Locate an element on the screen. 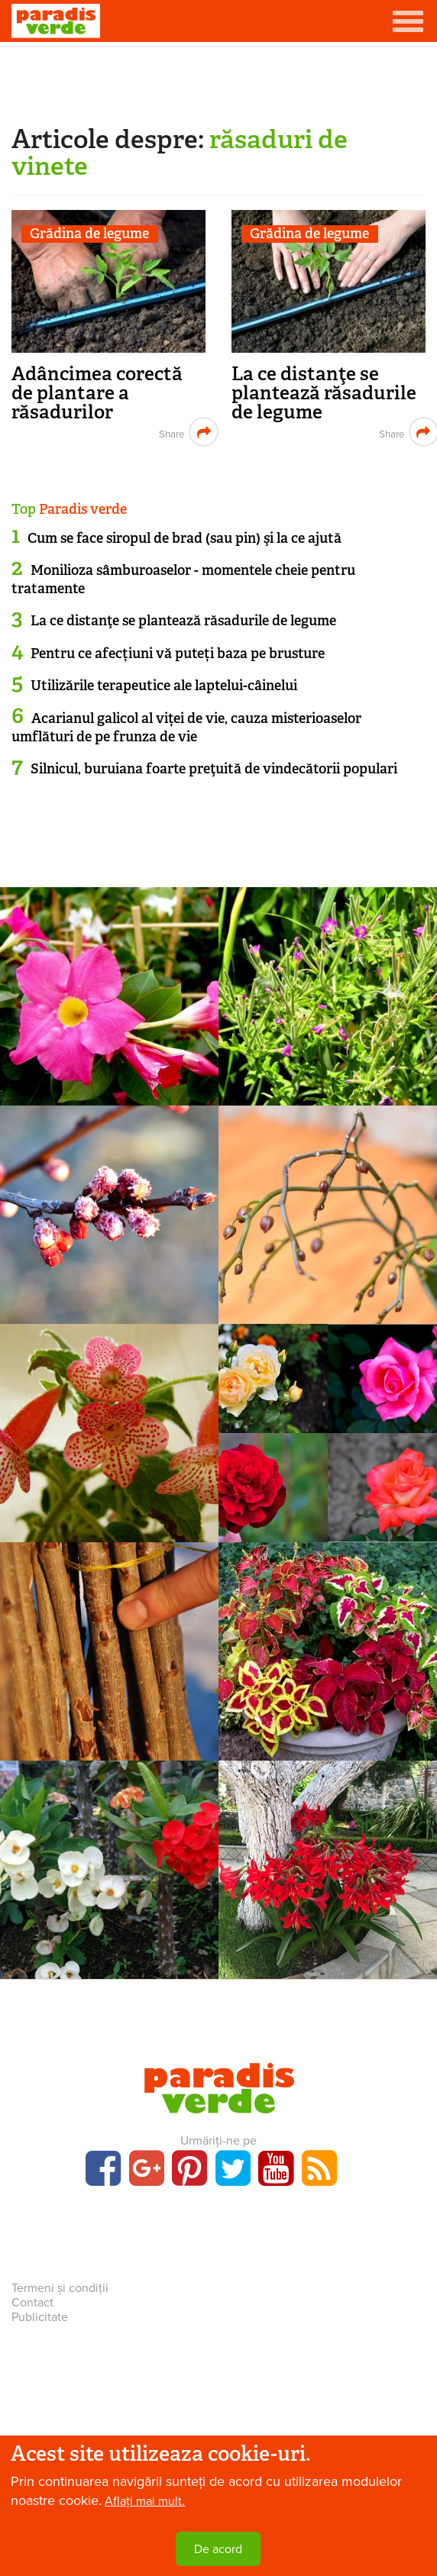  Cum se face siropul de brad (sau pin) şi la ce ajută is located at coordinates (185, 538).